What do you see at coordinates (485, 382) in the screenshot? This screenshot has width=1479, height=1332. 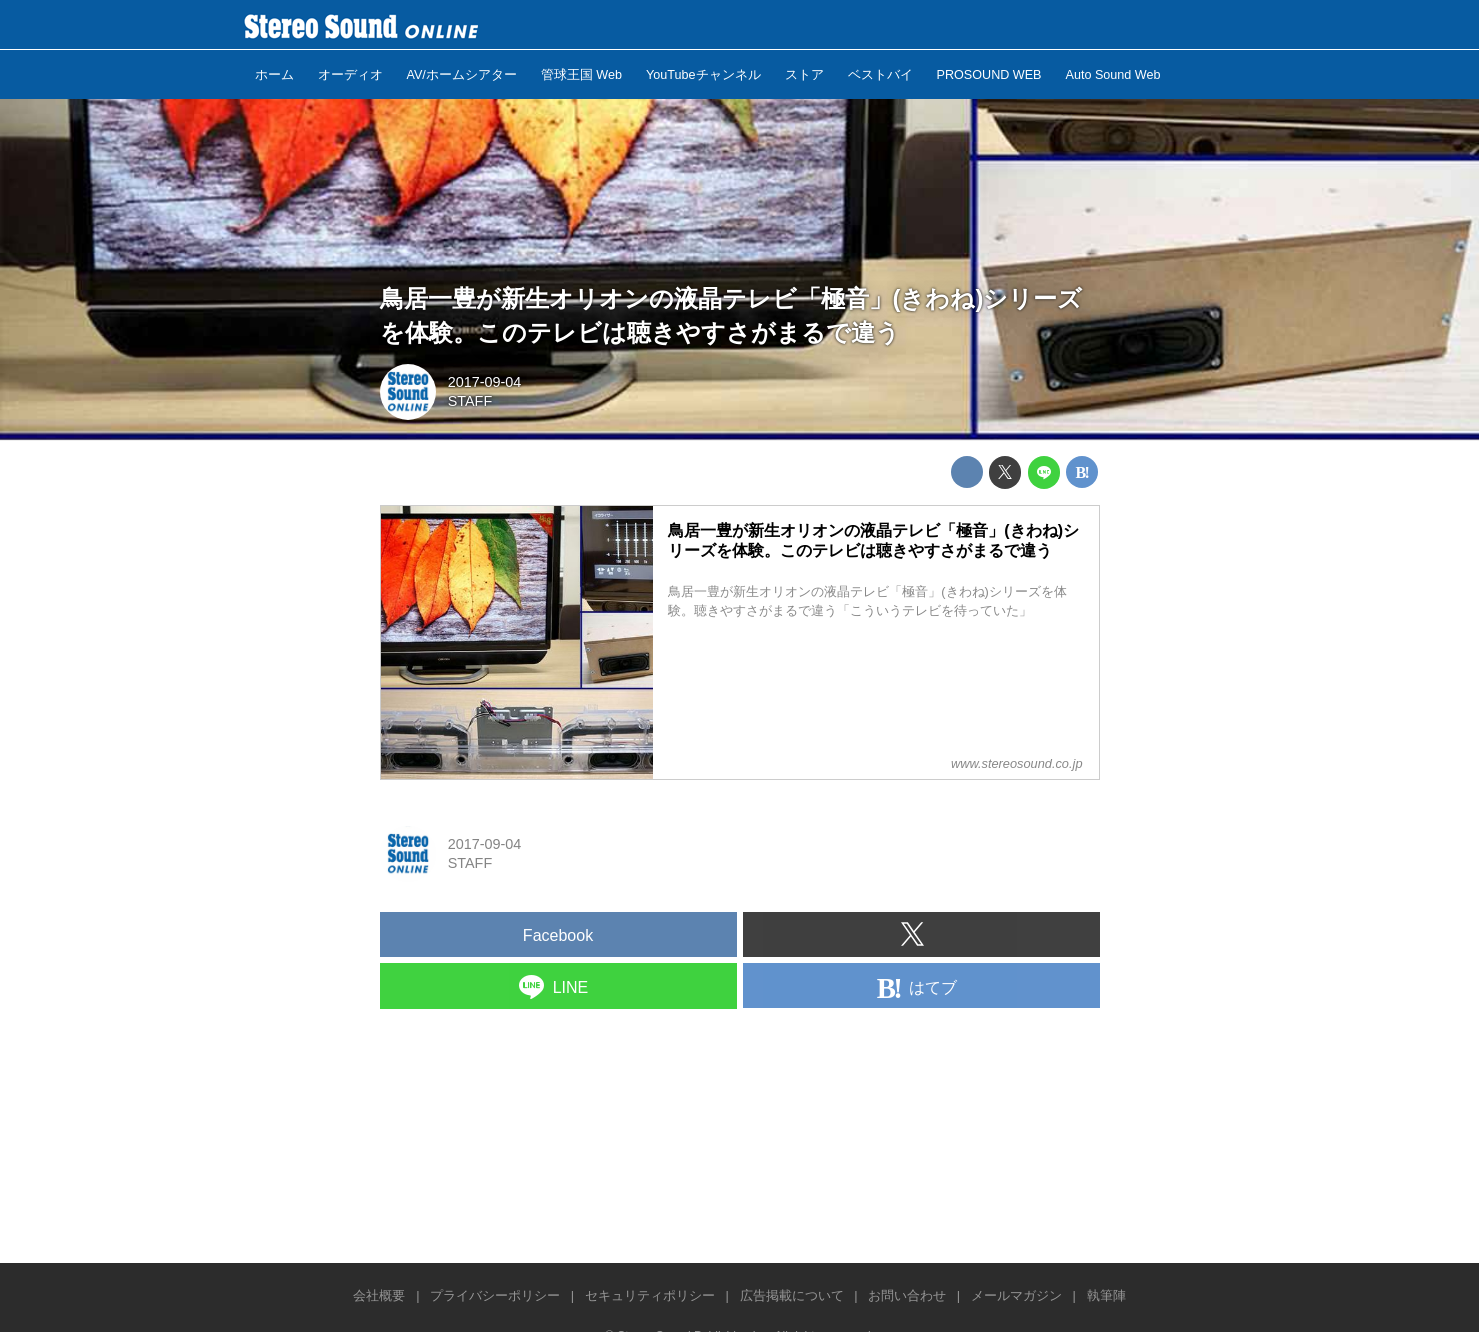 I see `2017-09-04` at bounding box center [485, 382].